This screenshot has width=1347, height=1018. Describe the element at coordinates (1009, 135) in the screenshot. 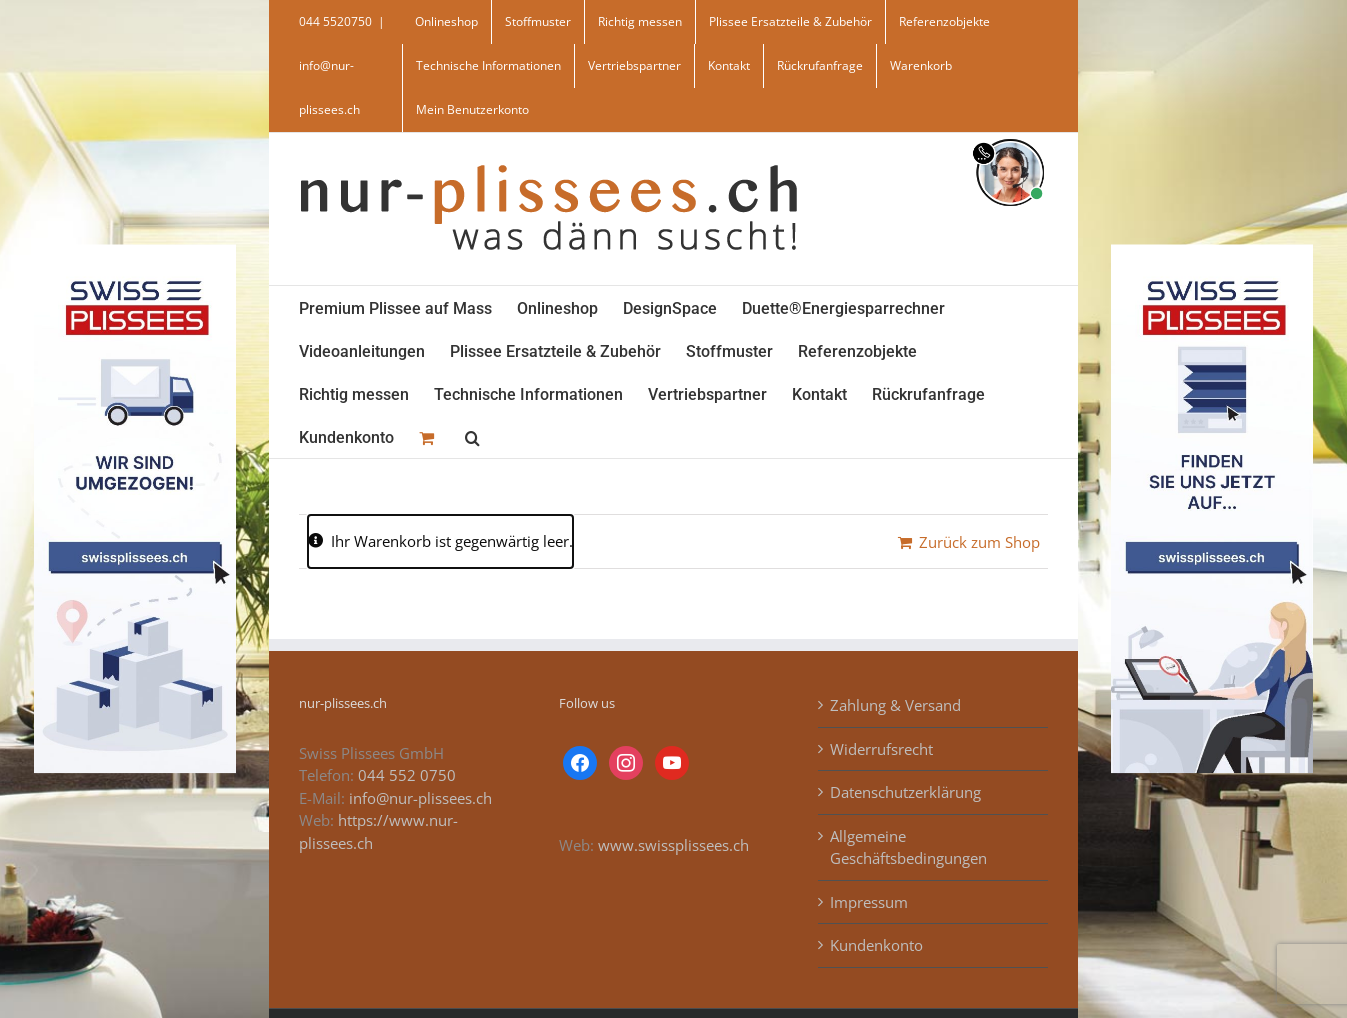

I see `[supportBild]` at that location.